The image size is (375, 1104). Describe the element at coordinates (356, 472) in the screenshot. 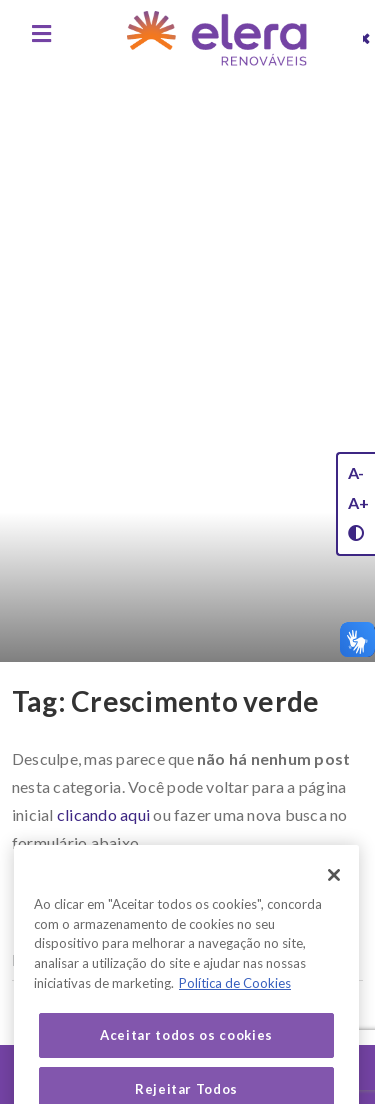

I see `A-` at that location.